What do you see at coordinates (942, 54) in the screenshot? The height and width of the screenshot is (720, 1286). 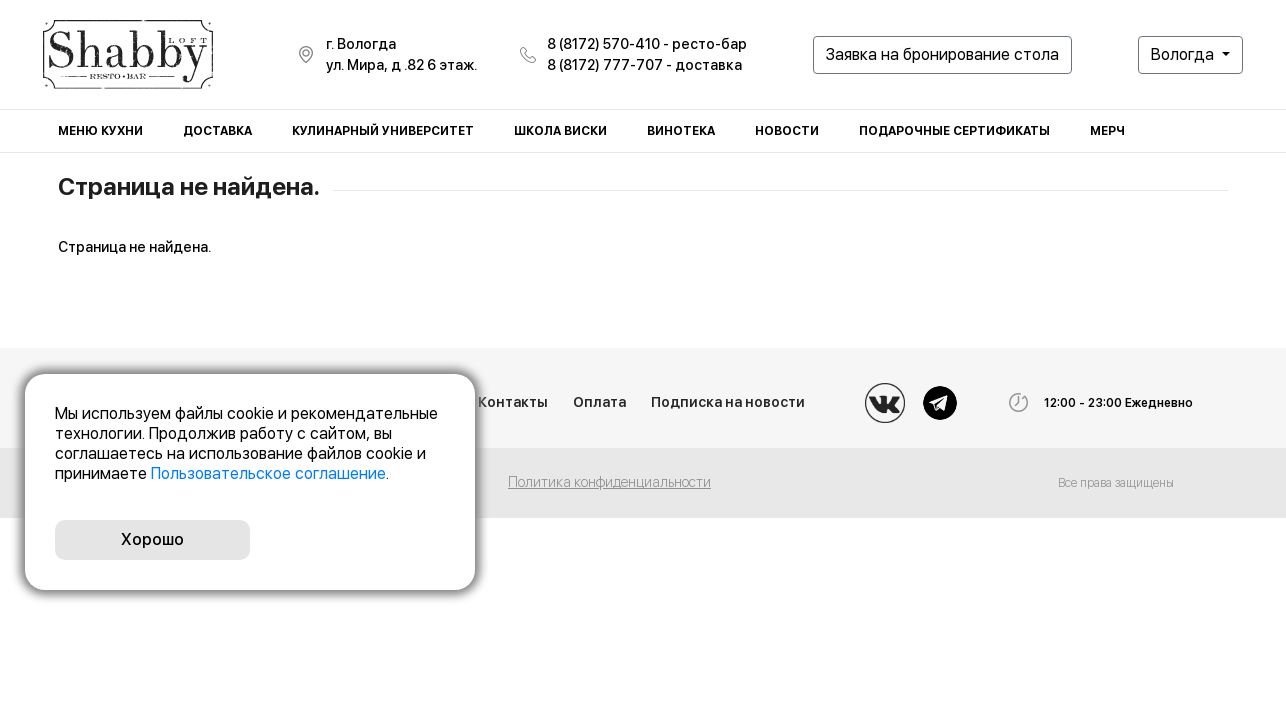 I see `Заявка на бронирование стола` at bounding box center [942, 54].